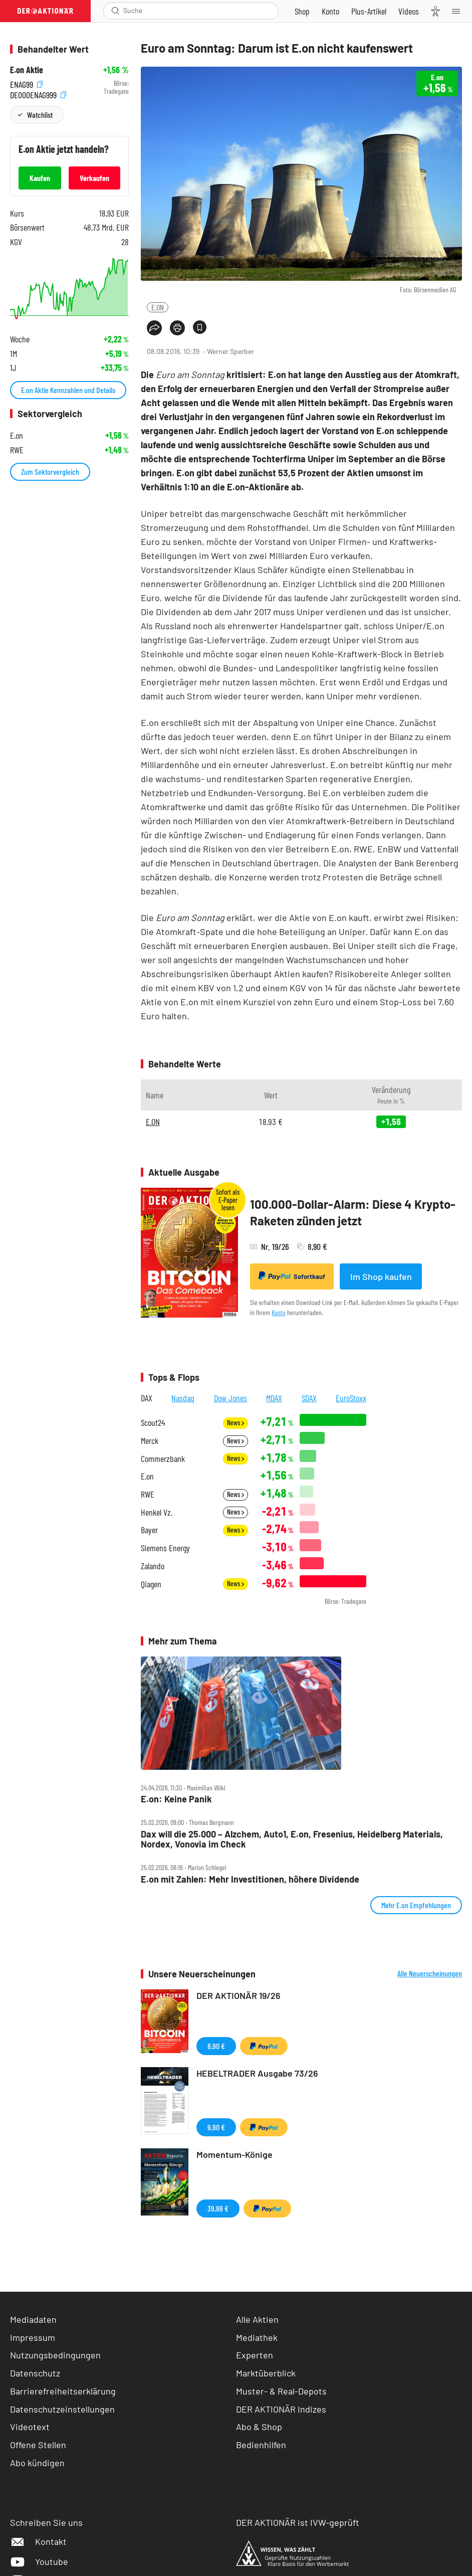  I want to click on Zum Sektorvergleich, so click(50, 471).